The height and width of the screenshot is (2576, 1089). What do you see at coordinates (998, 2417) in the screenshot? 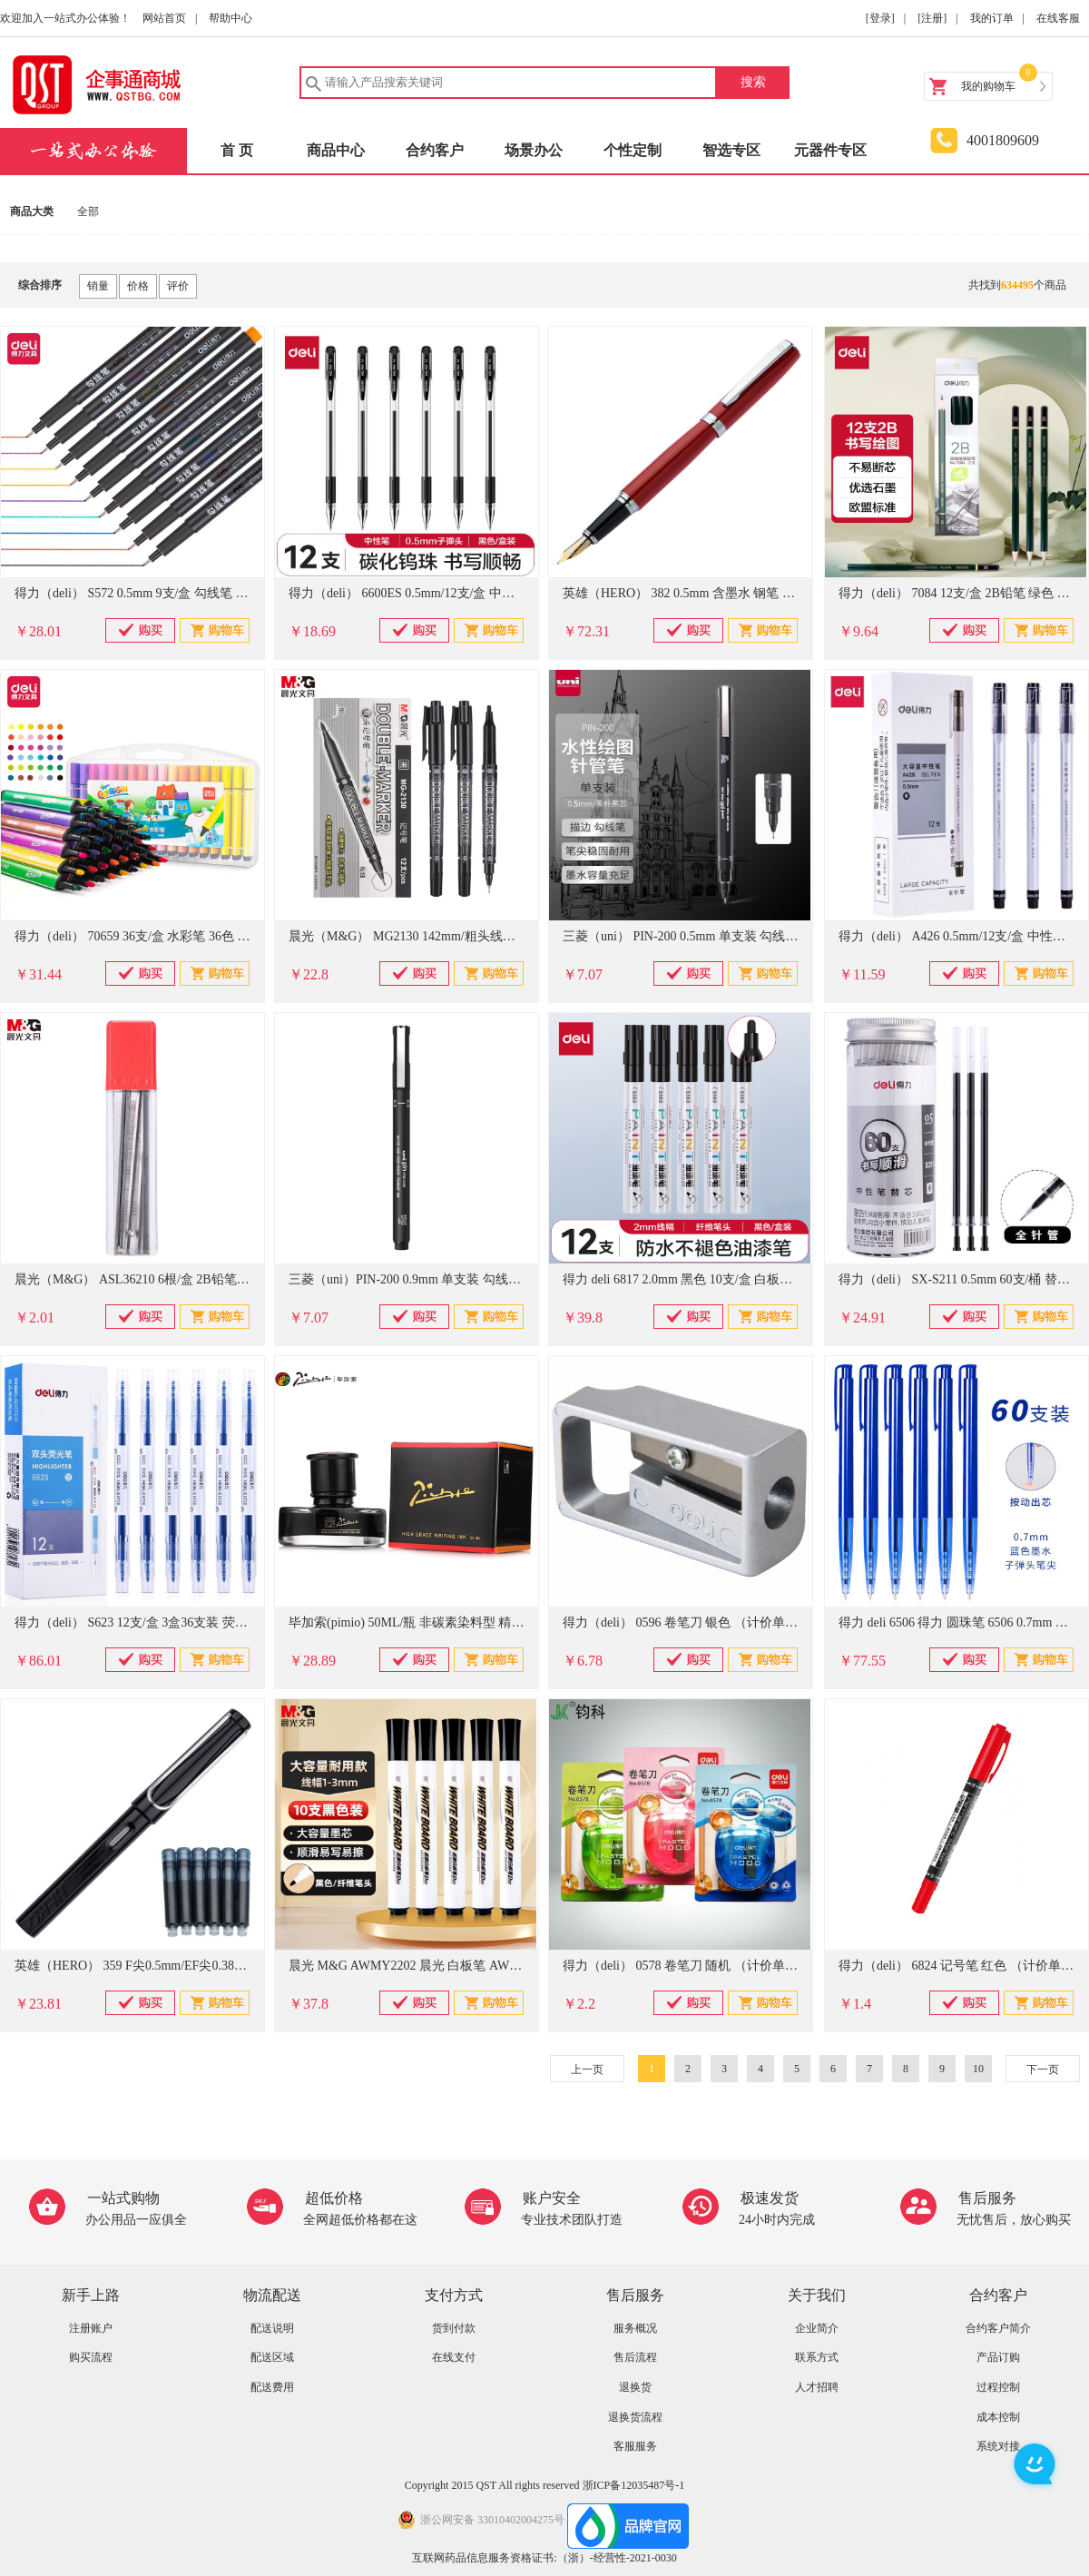
I see `成本控制` at bounding box center [998, 2417].